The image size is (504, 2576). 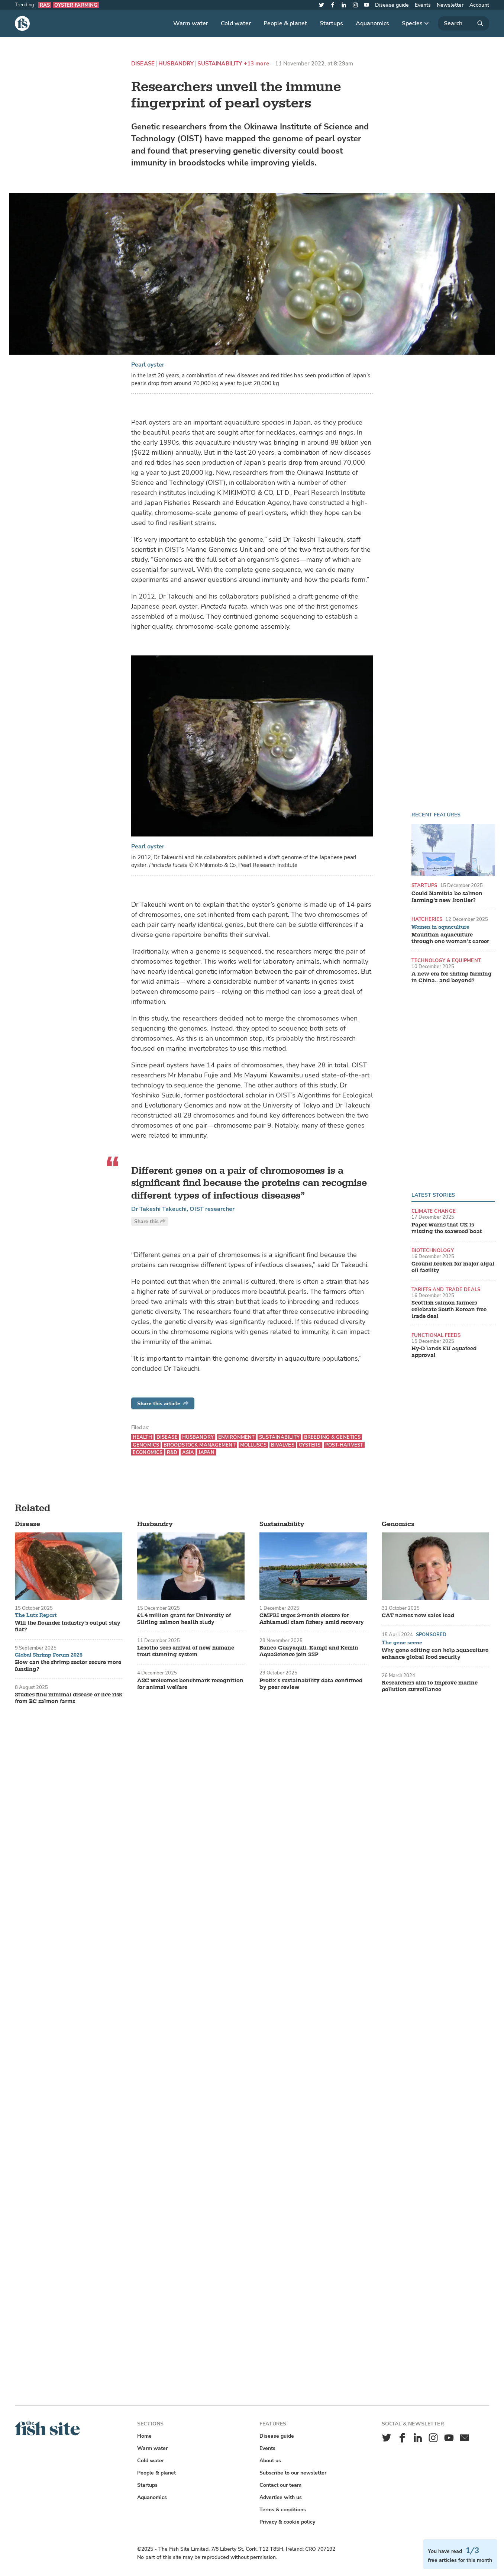 What do you see at coordinates (270, 2460) in the screenshot?
I see `About us` at bounding box center [270, 2460].